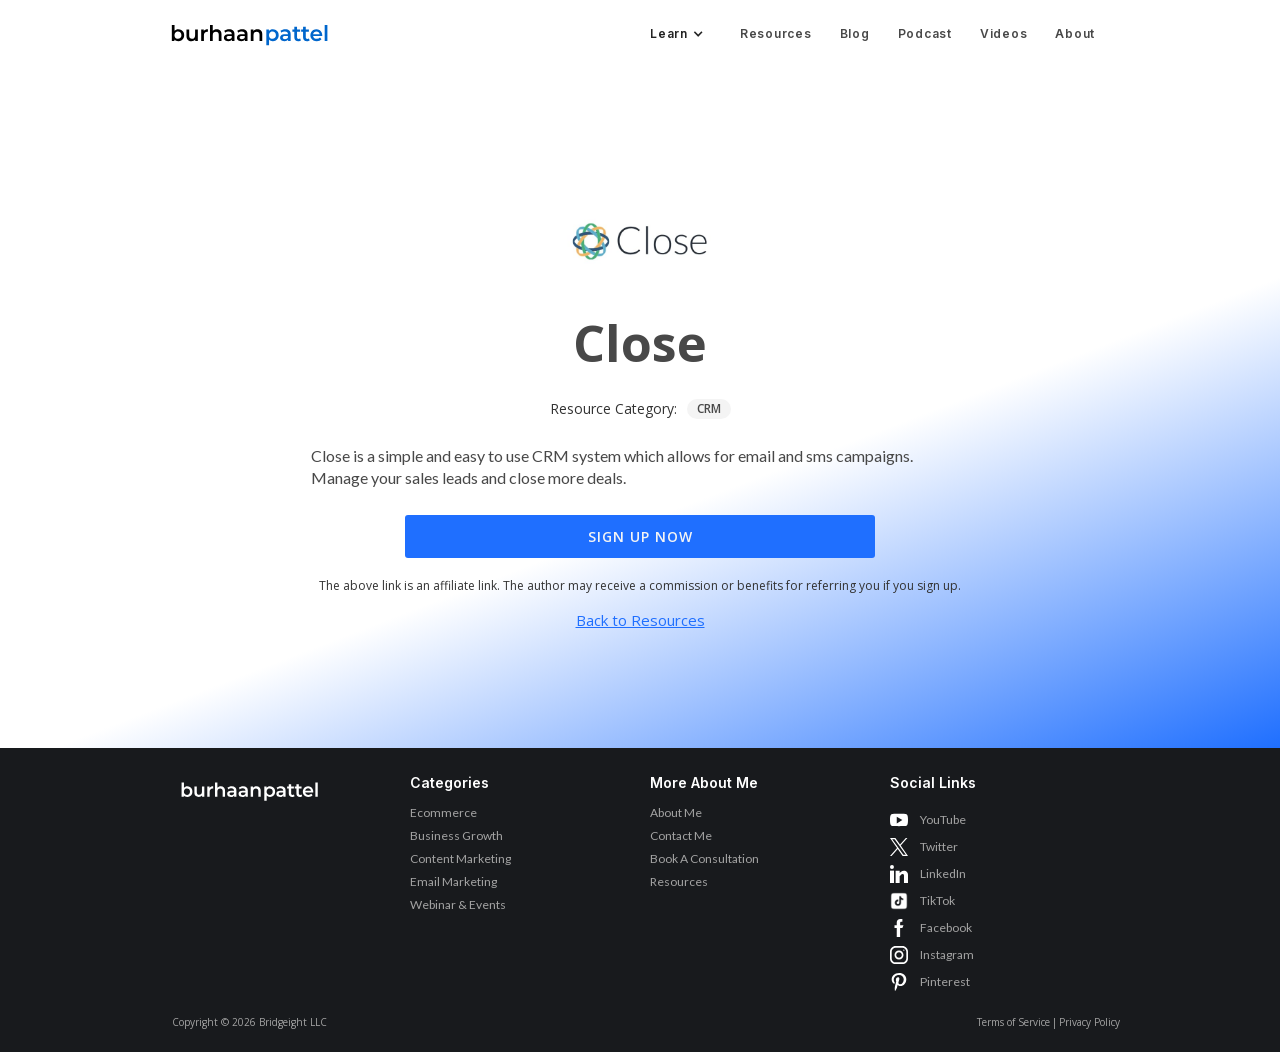 Image resolution: width=1280 pixels, height=1052 pixels. What do you see at coordinates (1013, 1022) in the screenshot?
I see `Terms of Service` at bounding box center [1013, 1022].